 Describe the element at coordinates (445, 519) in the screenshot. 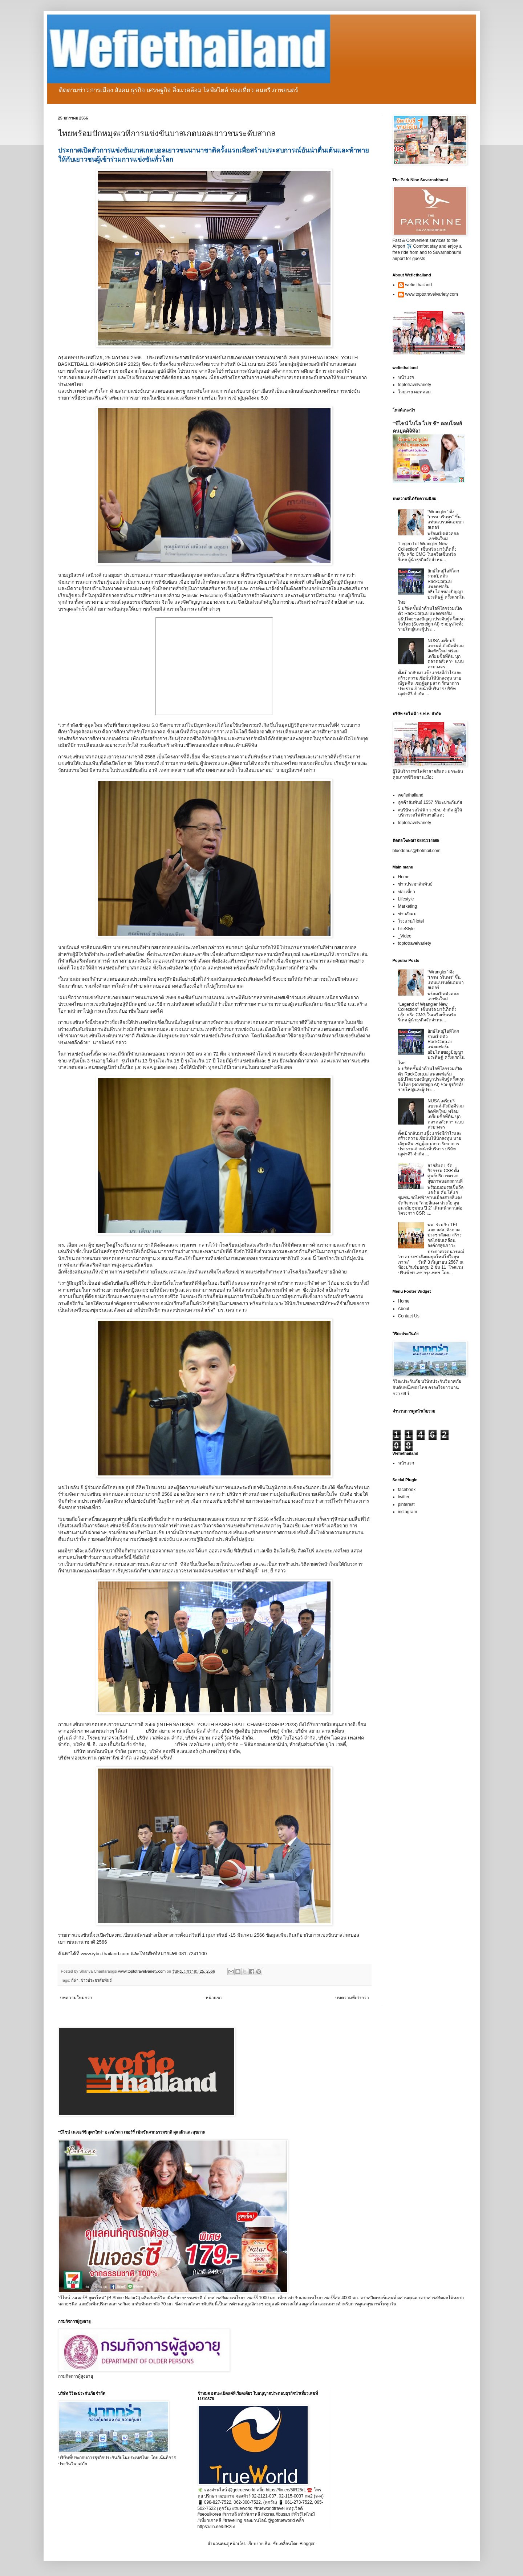

I see `“Wrangler” ดึง “เกรท วรินทร” ขึ้นแท่นแบรนด์แอมบาสเดอร์` at that location.